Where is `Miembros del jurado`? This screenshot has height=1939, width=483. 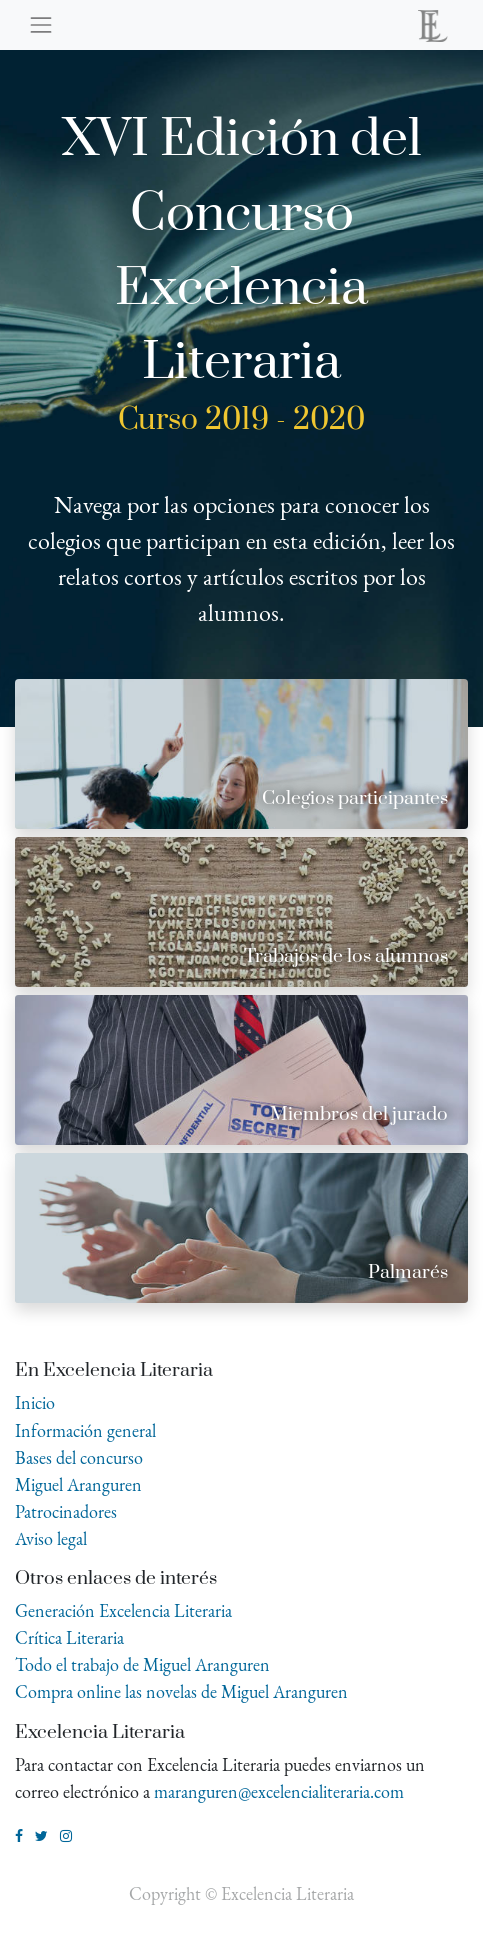
Miembros del jurado is located at coordinates (359, 1114).